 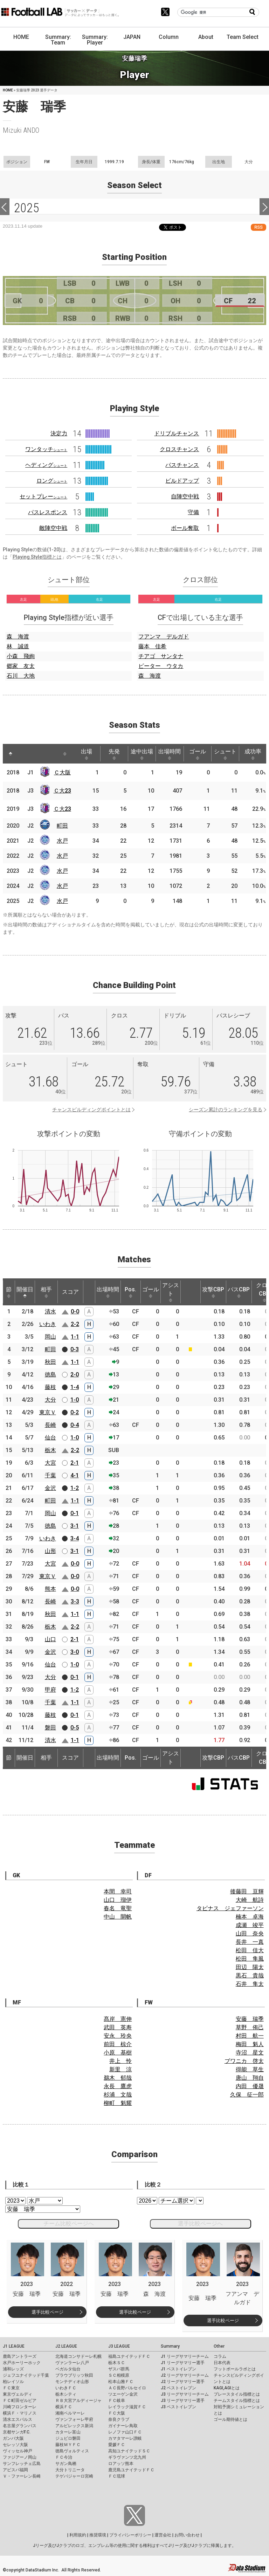 What do you see at coordinates (118, 2103) in the screenshot?
I see `柳町 魁耀` at bounding box center [118, 2103].